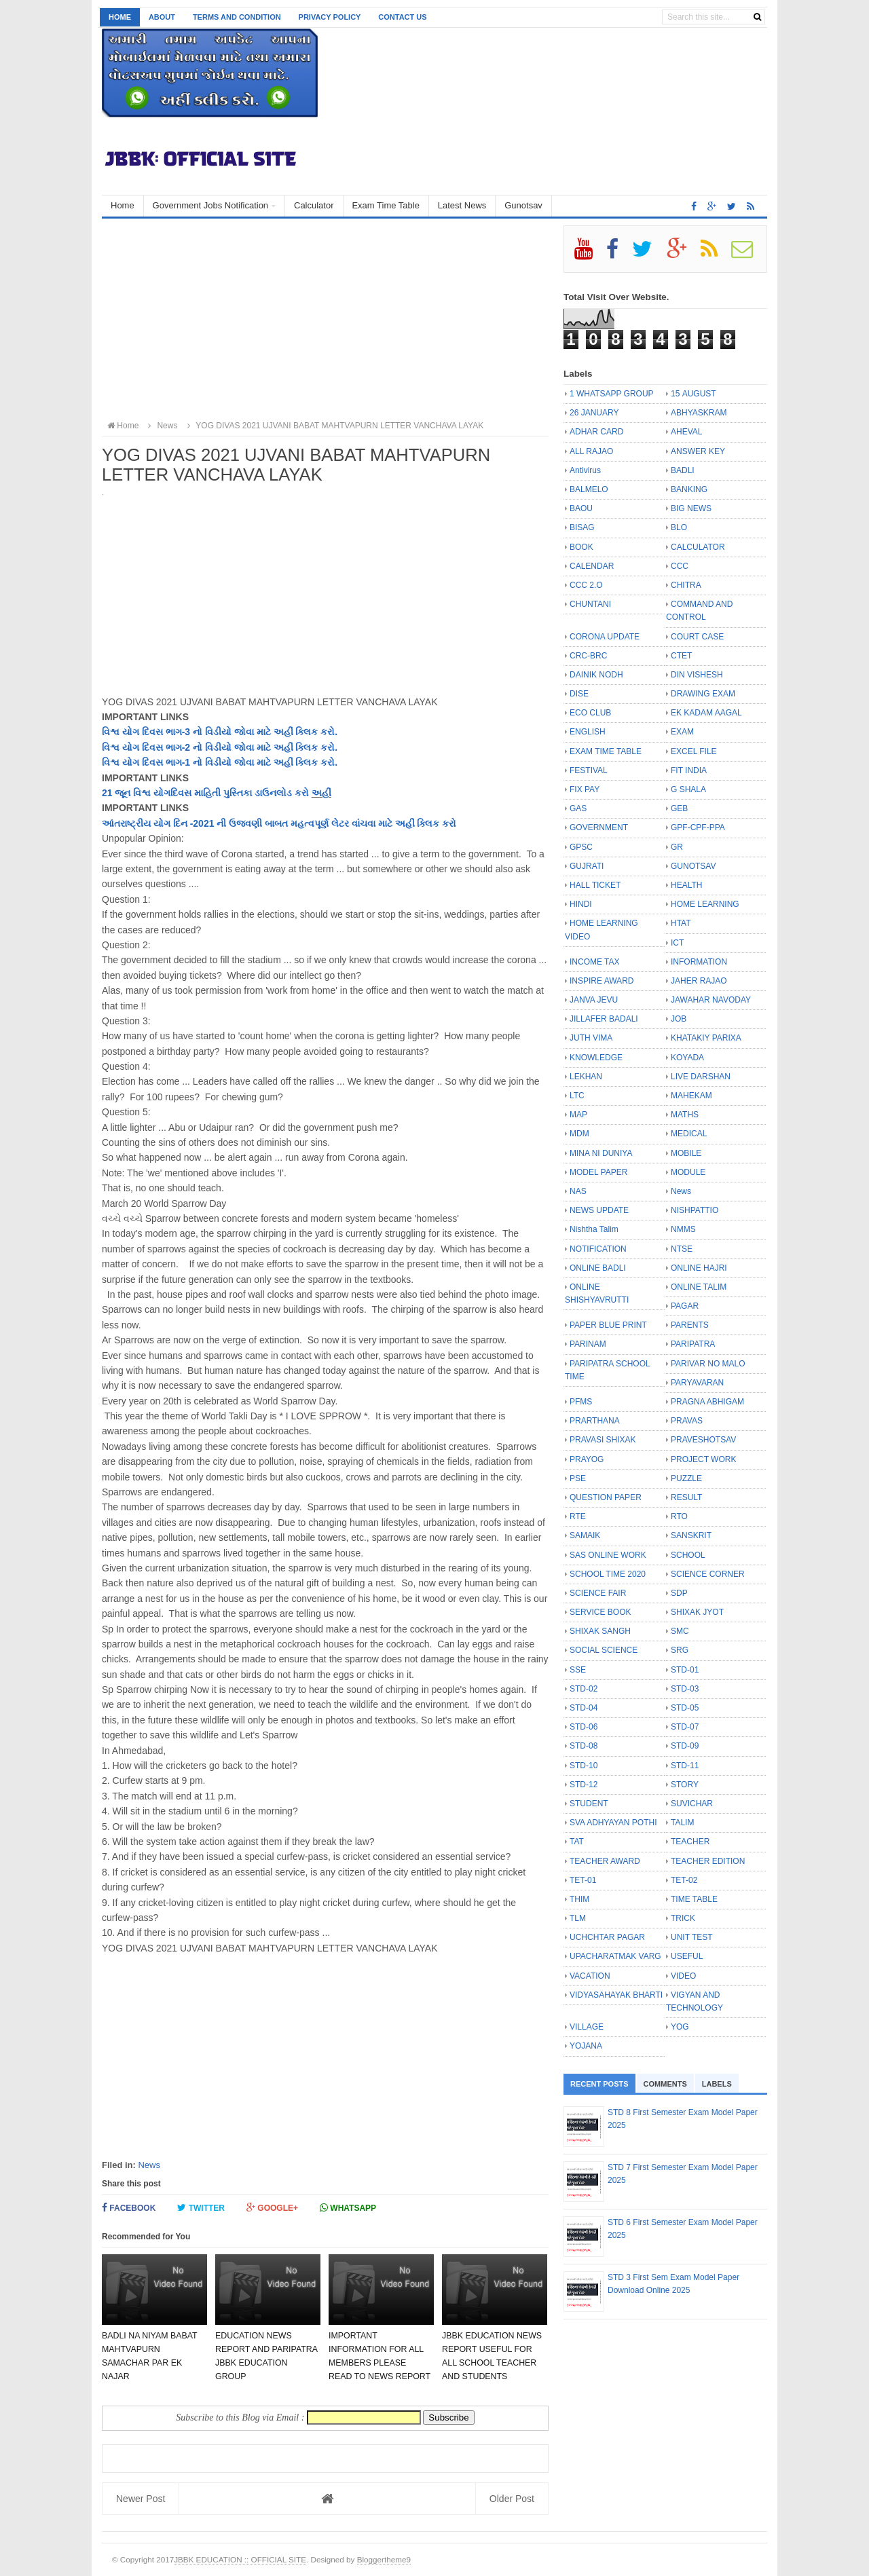  I want to click on JUTH VIMA, so click(591, 1038).